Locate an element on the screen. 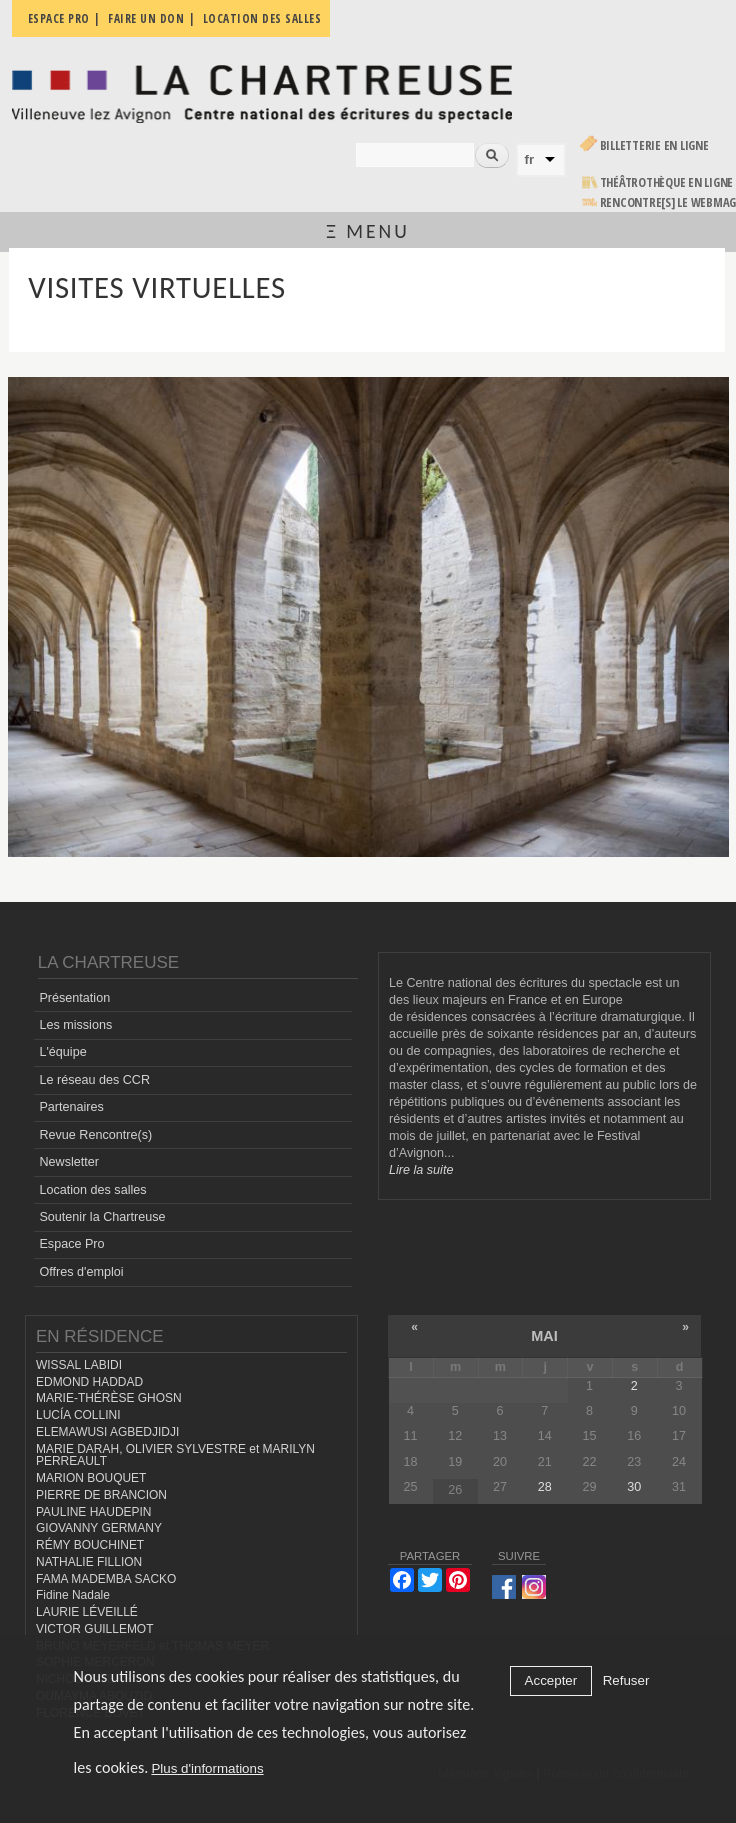 This screenshot has height=1823, width=736. MARIE-THÉRÈSE GHOSN is located at coordinates (109, 1398).